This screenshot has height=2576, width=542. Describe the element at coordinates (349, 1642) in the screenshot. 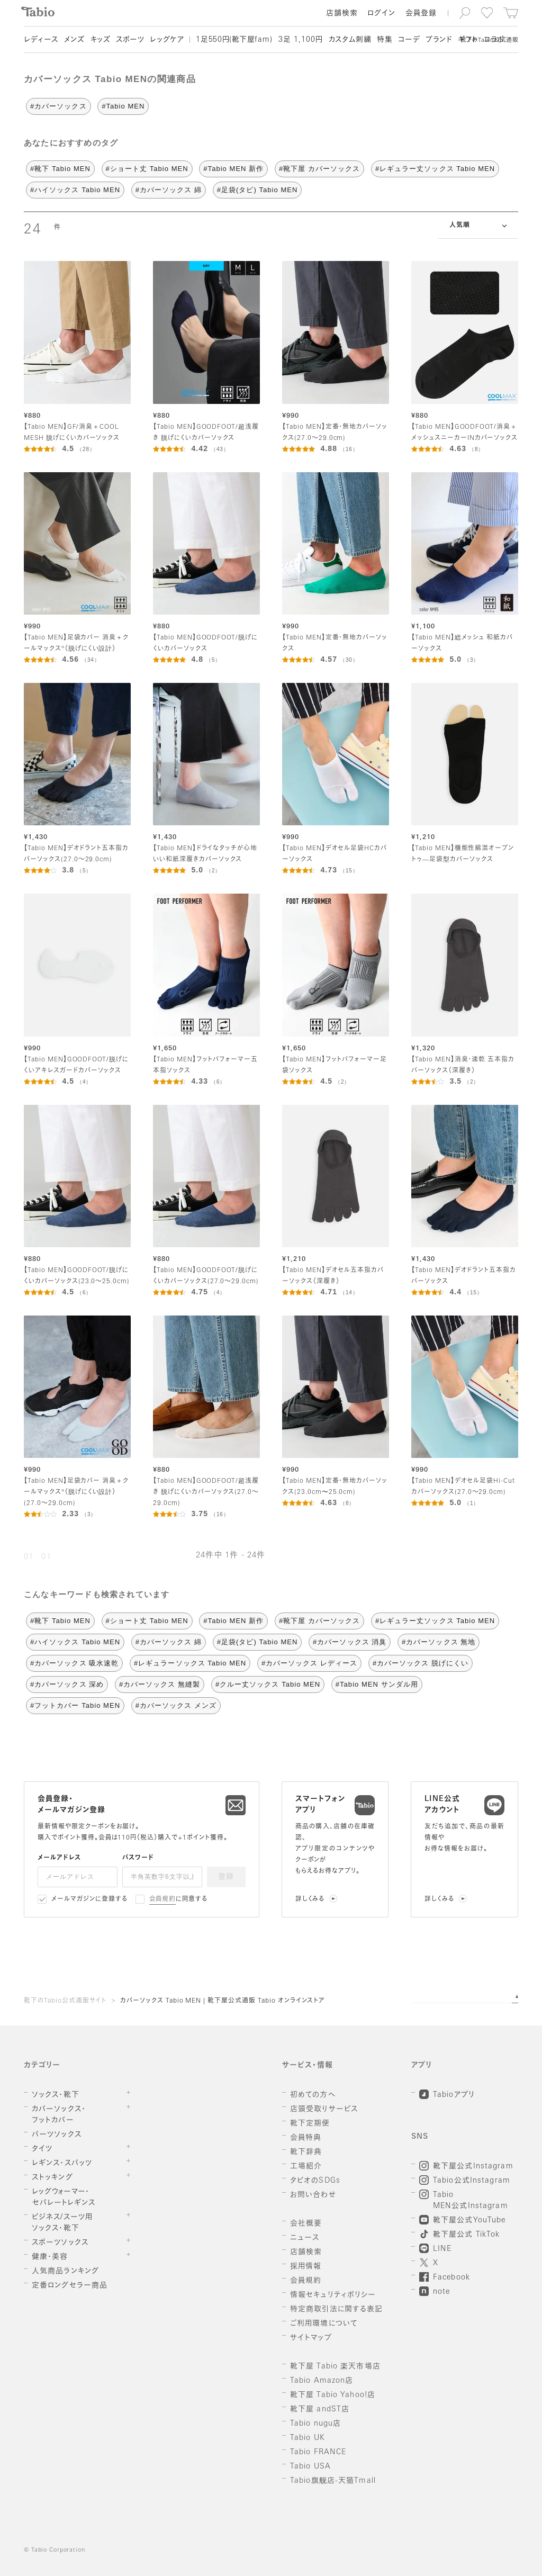

I see `#カバーソックス 消臭` at that location.